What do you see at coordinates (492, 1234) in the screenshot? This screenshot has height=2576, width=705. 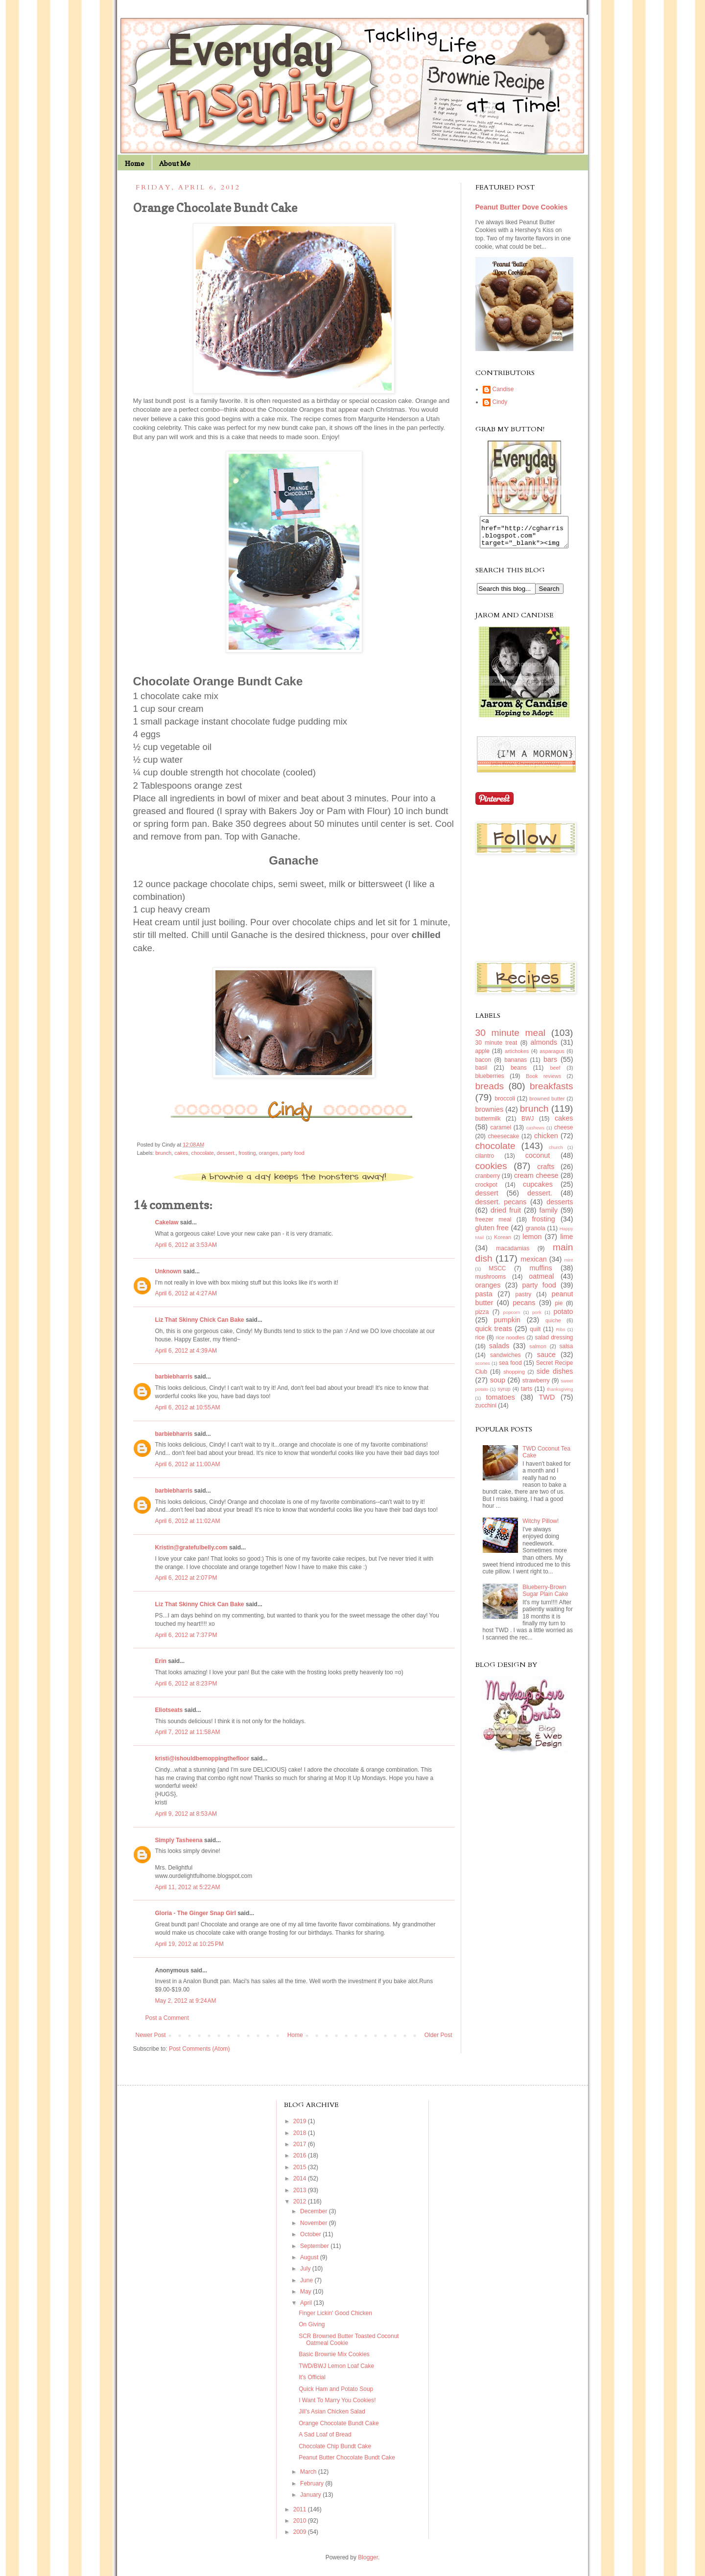 I see `gluten free` at bounding box center [492, 1234].